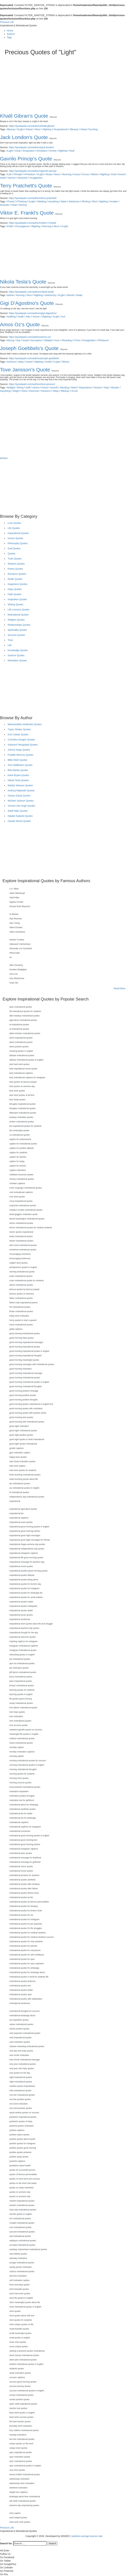 Image resolution: width=128 pixels, height=2576 pixels. I want to click on motivational quotes for ias, so click(21, 1915).